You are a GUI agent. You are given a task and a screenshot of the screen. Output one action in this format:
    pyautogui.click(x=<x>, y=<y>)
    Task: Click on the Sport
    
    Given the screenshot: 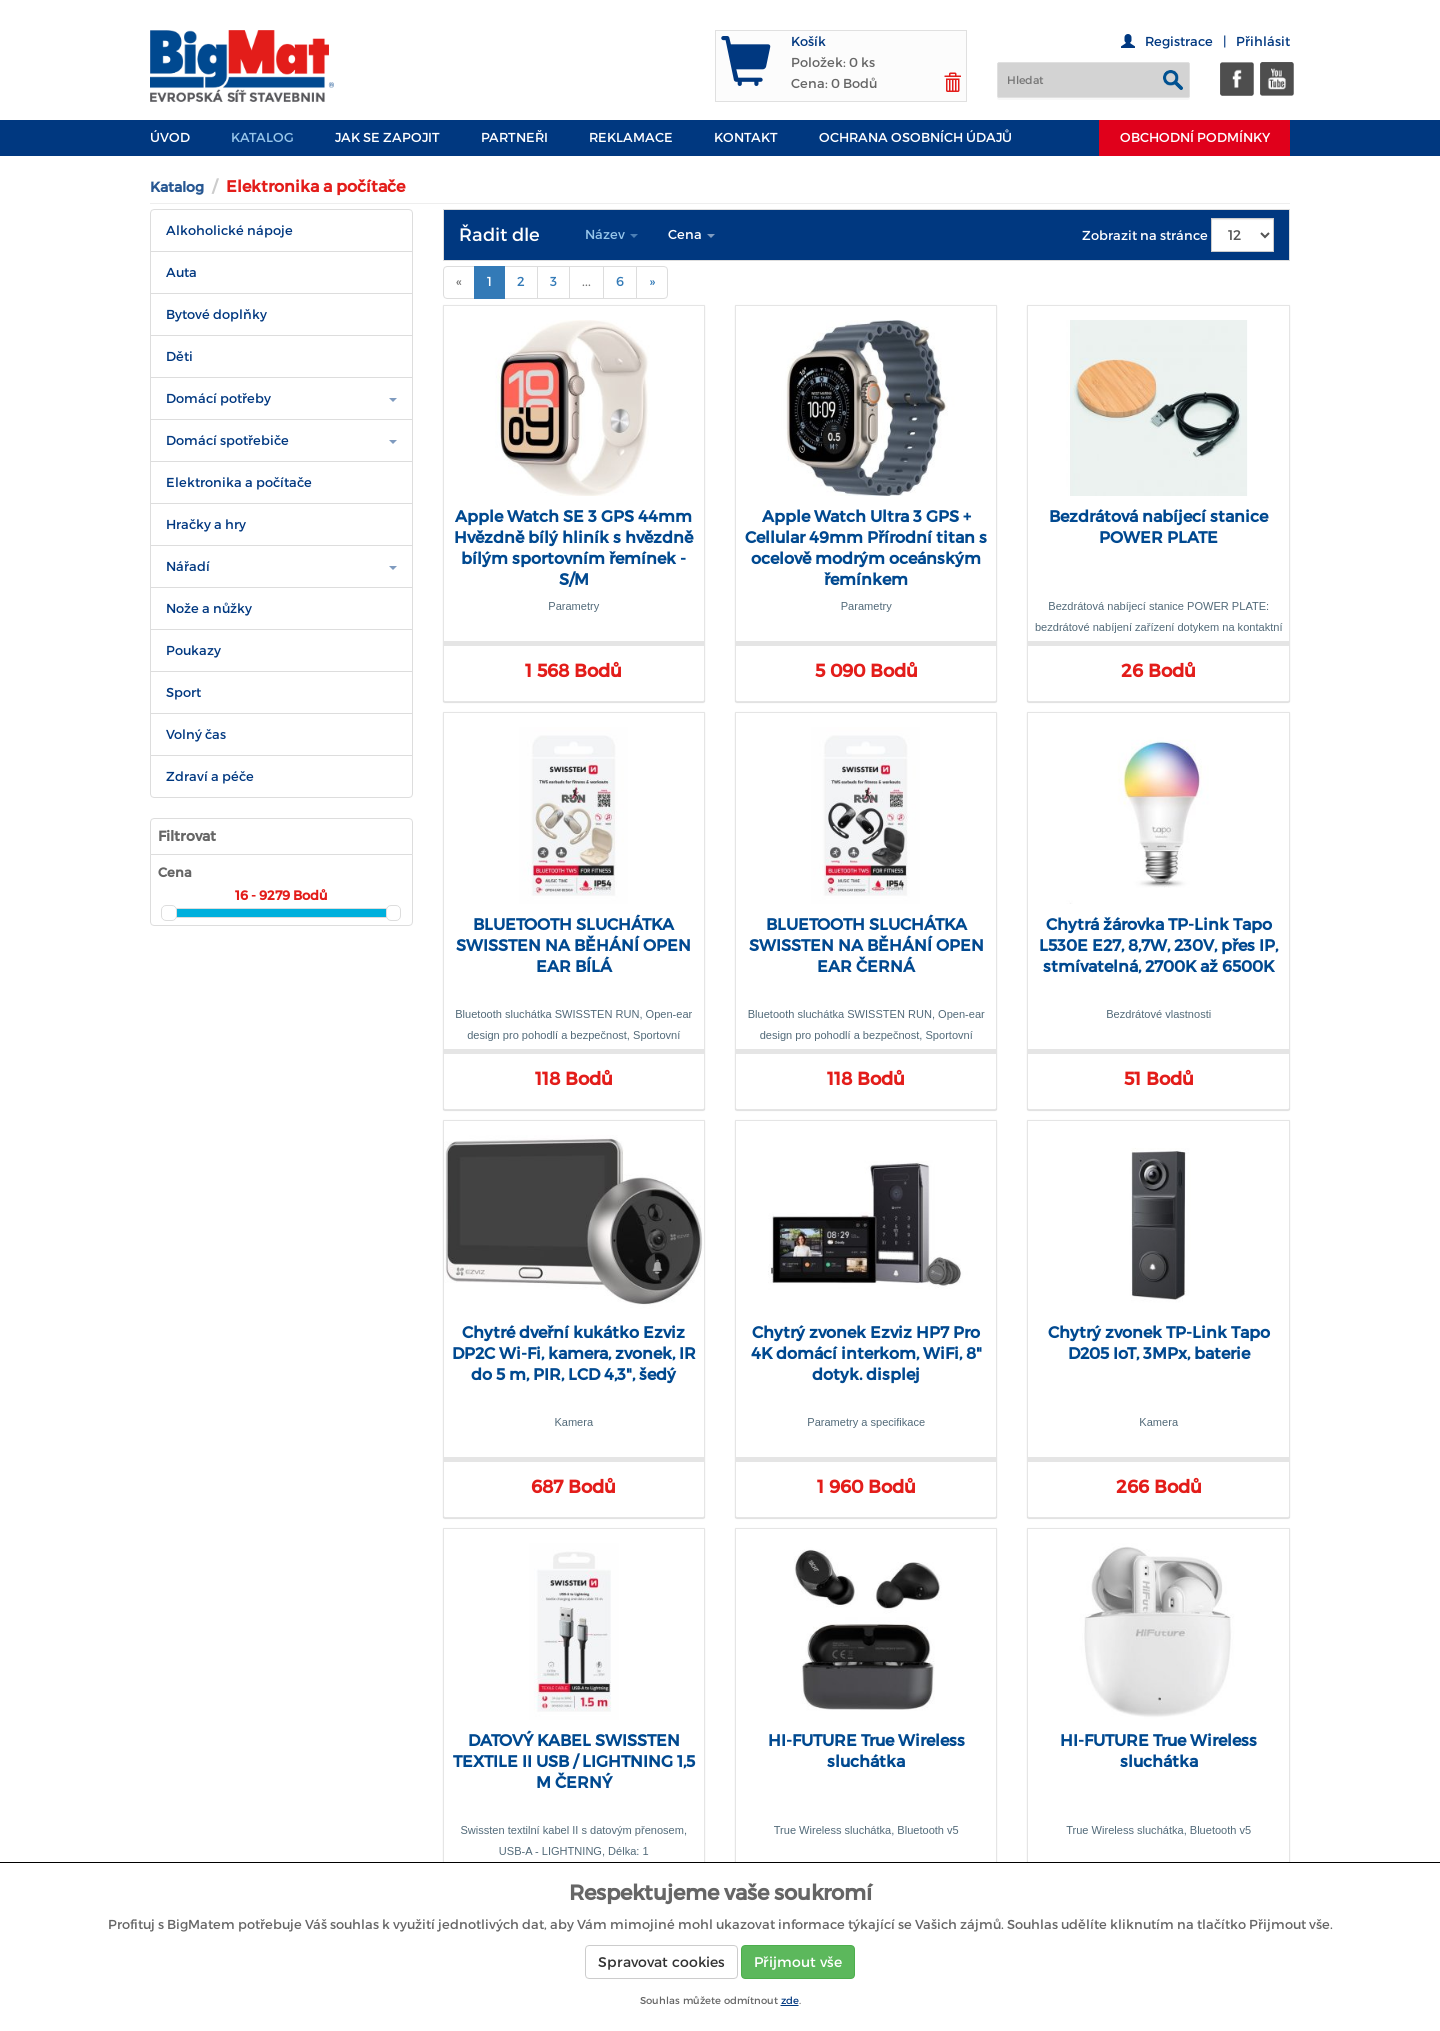 What is the action you would take?
    pyautogui.click(x=183, y=692)
    